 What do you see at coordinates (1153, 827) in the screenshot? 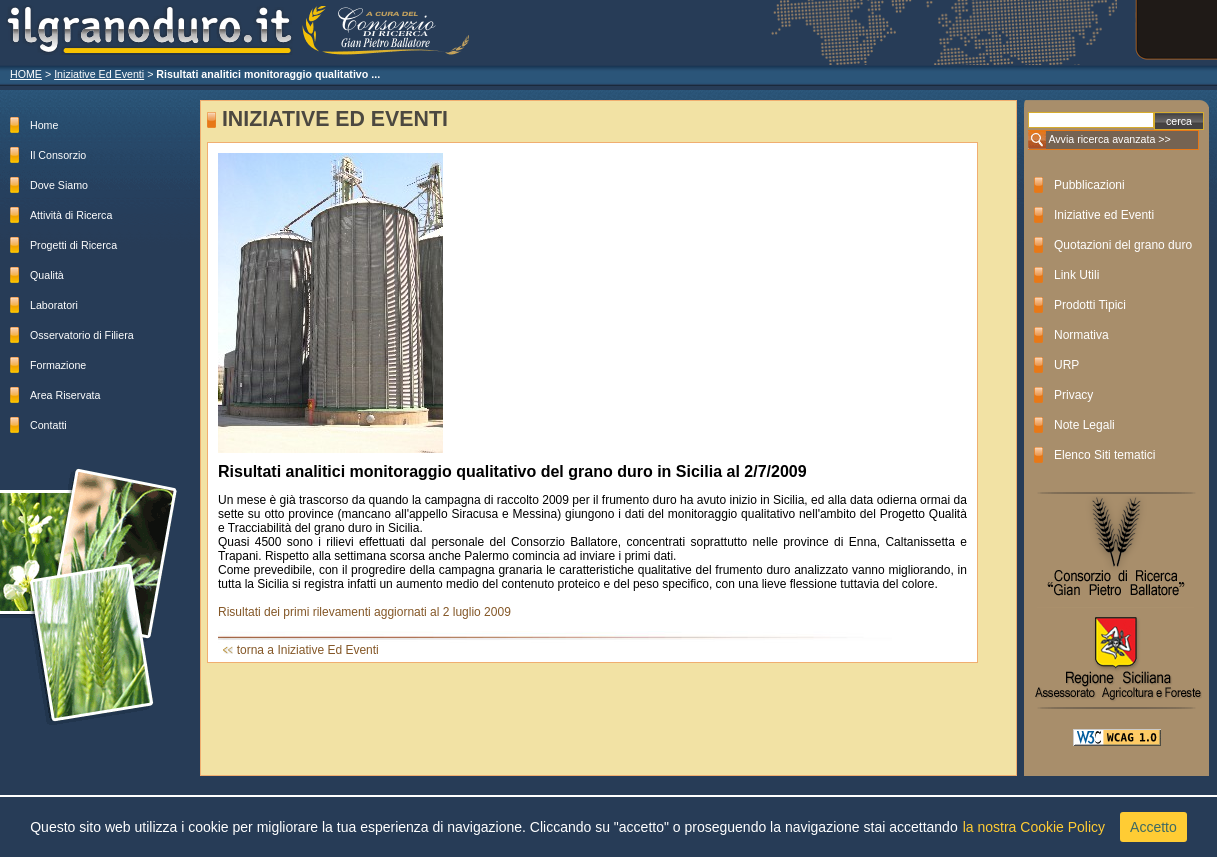
I see `Accetto` at bounding box center [1153, 827].